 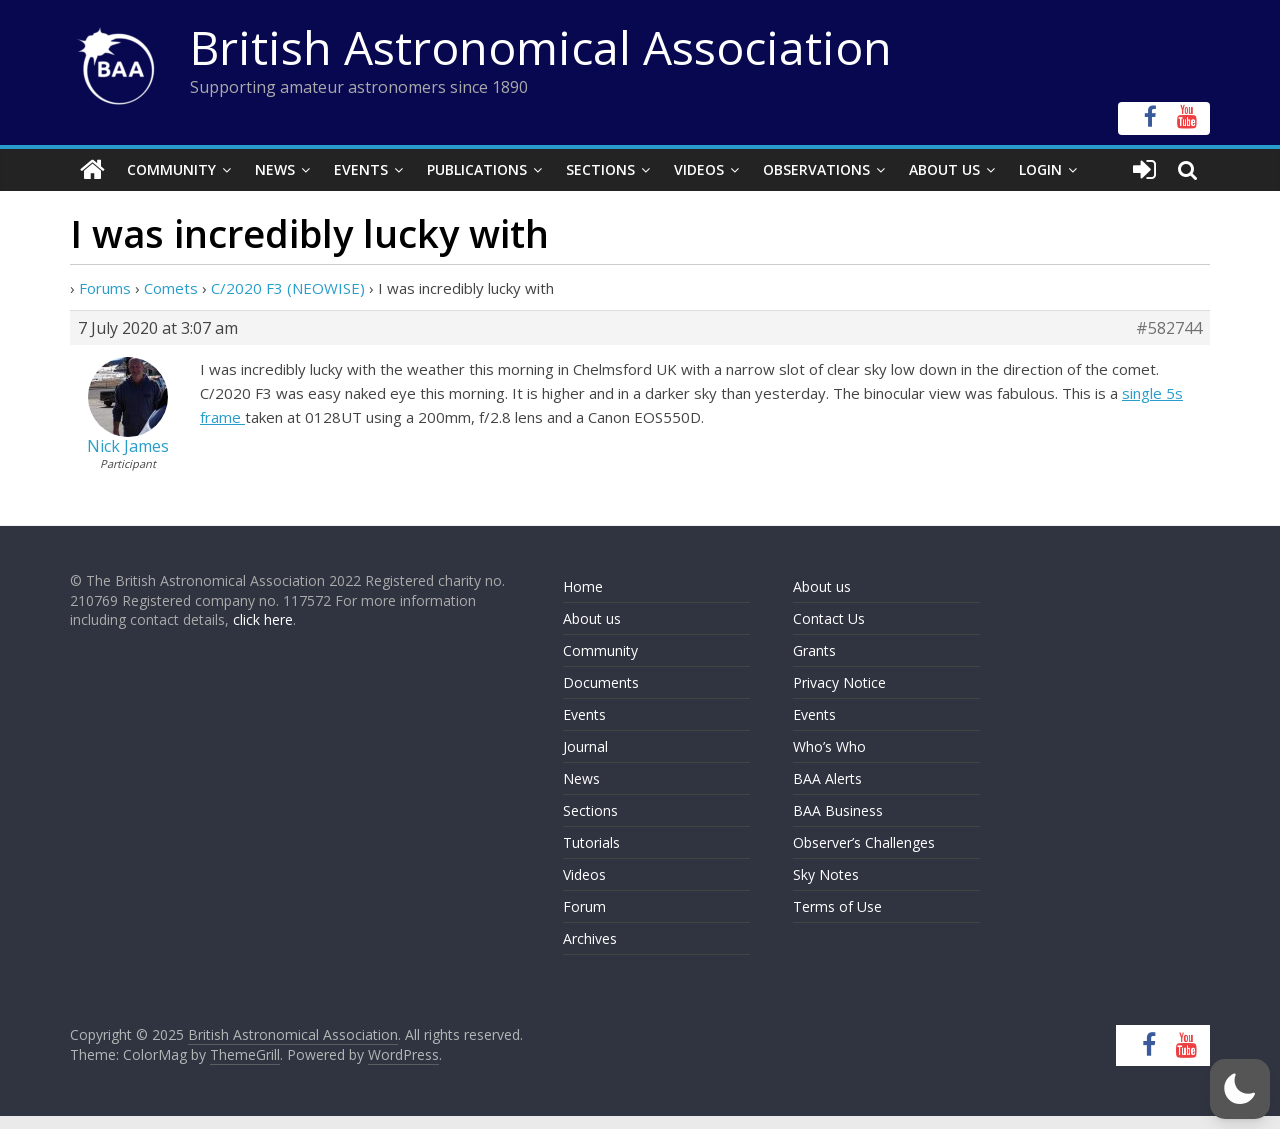 I want to click on Forums, so click(x=105, y=288).